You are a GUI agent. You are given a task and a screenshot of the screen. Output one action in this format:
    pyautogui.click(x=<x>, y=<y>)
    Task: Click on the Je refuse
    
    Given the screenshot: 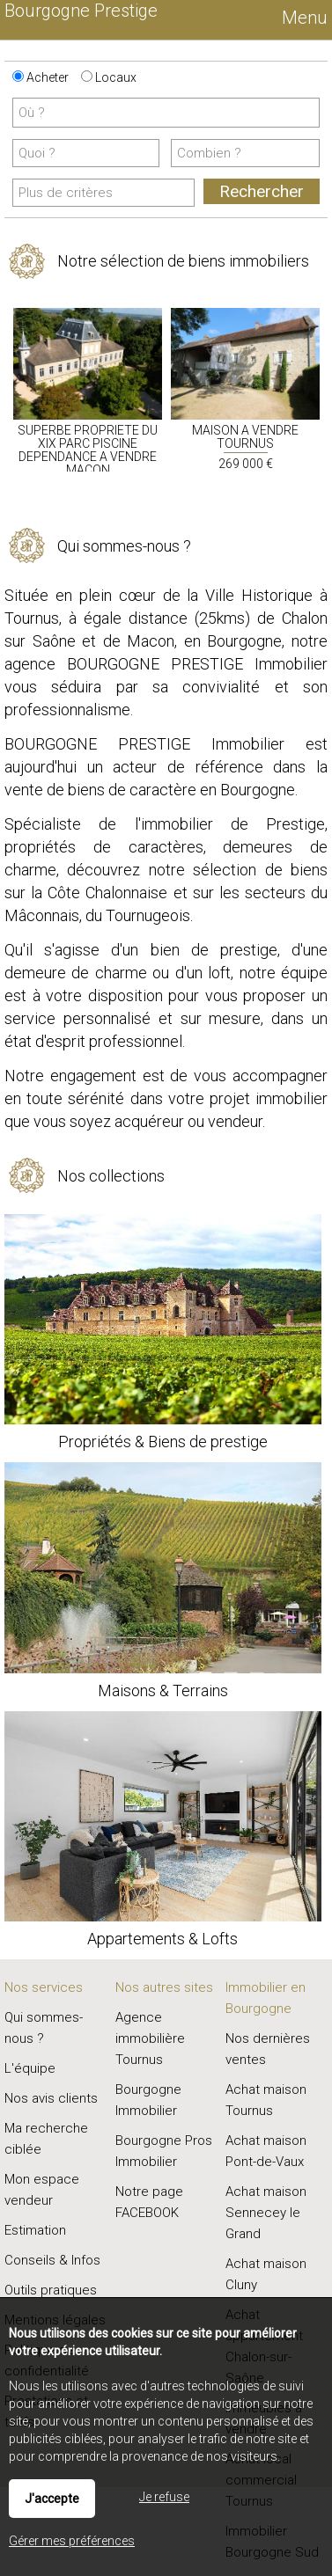 What is the action you would take?
    pyautogui.click(x=164, y=2497)
    